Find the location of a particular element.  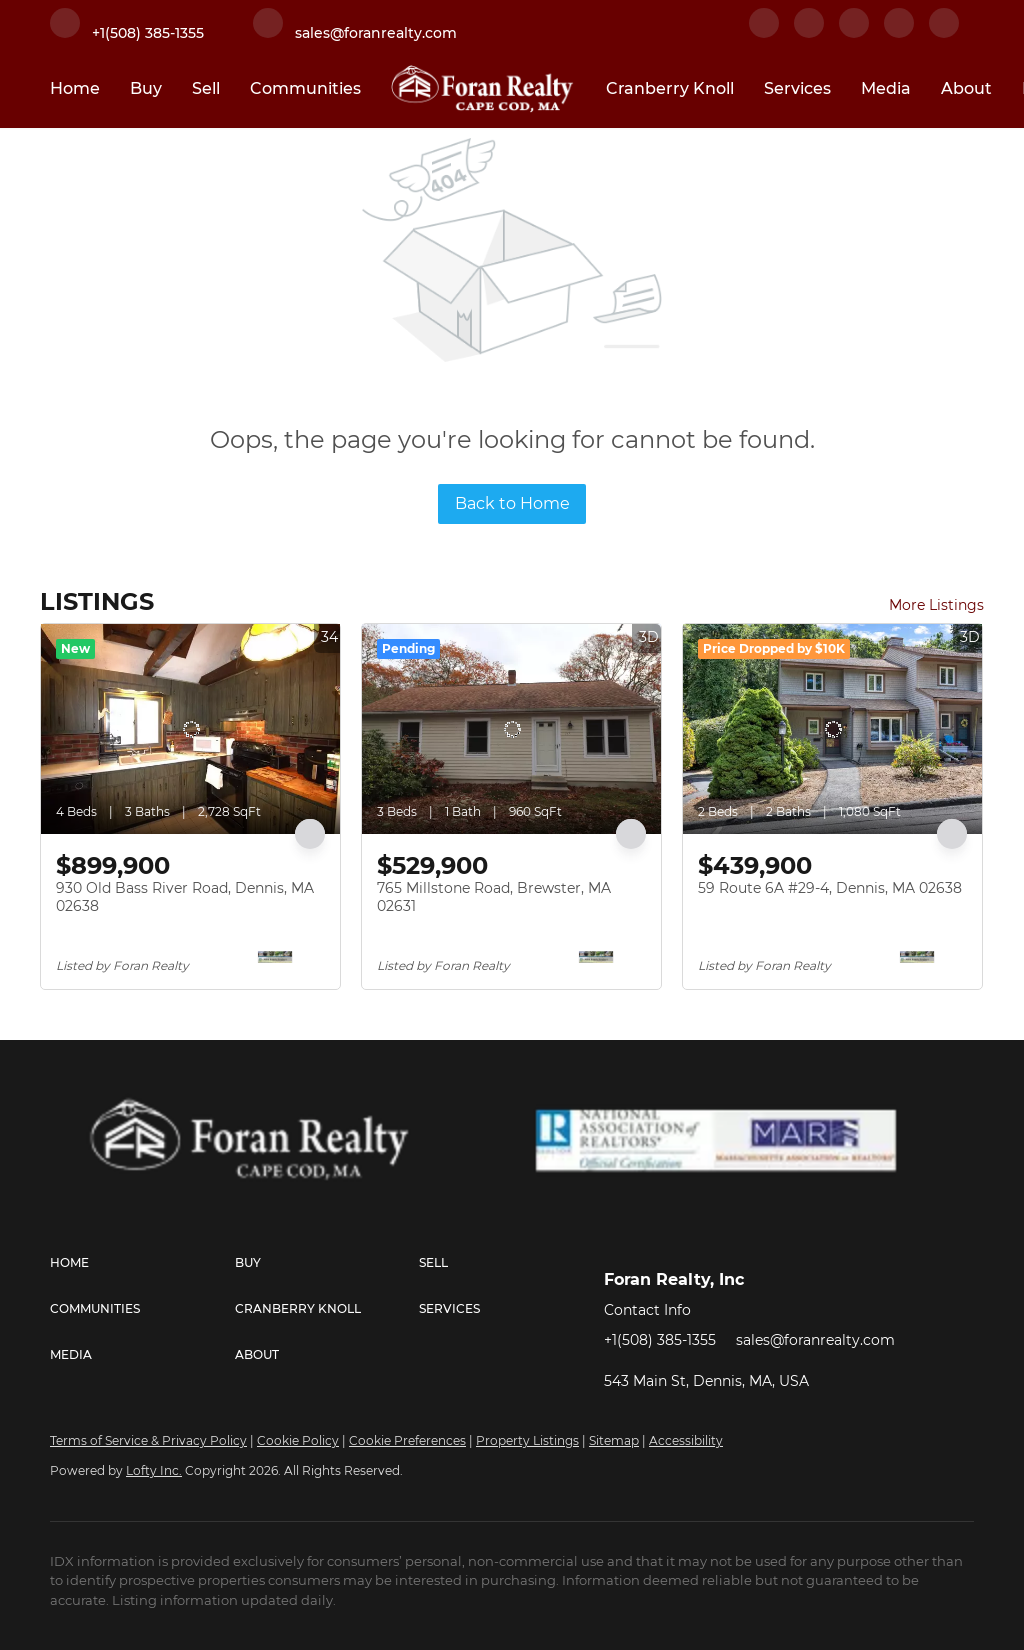

Services [button] is located at coordinates (797, 88).